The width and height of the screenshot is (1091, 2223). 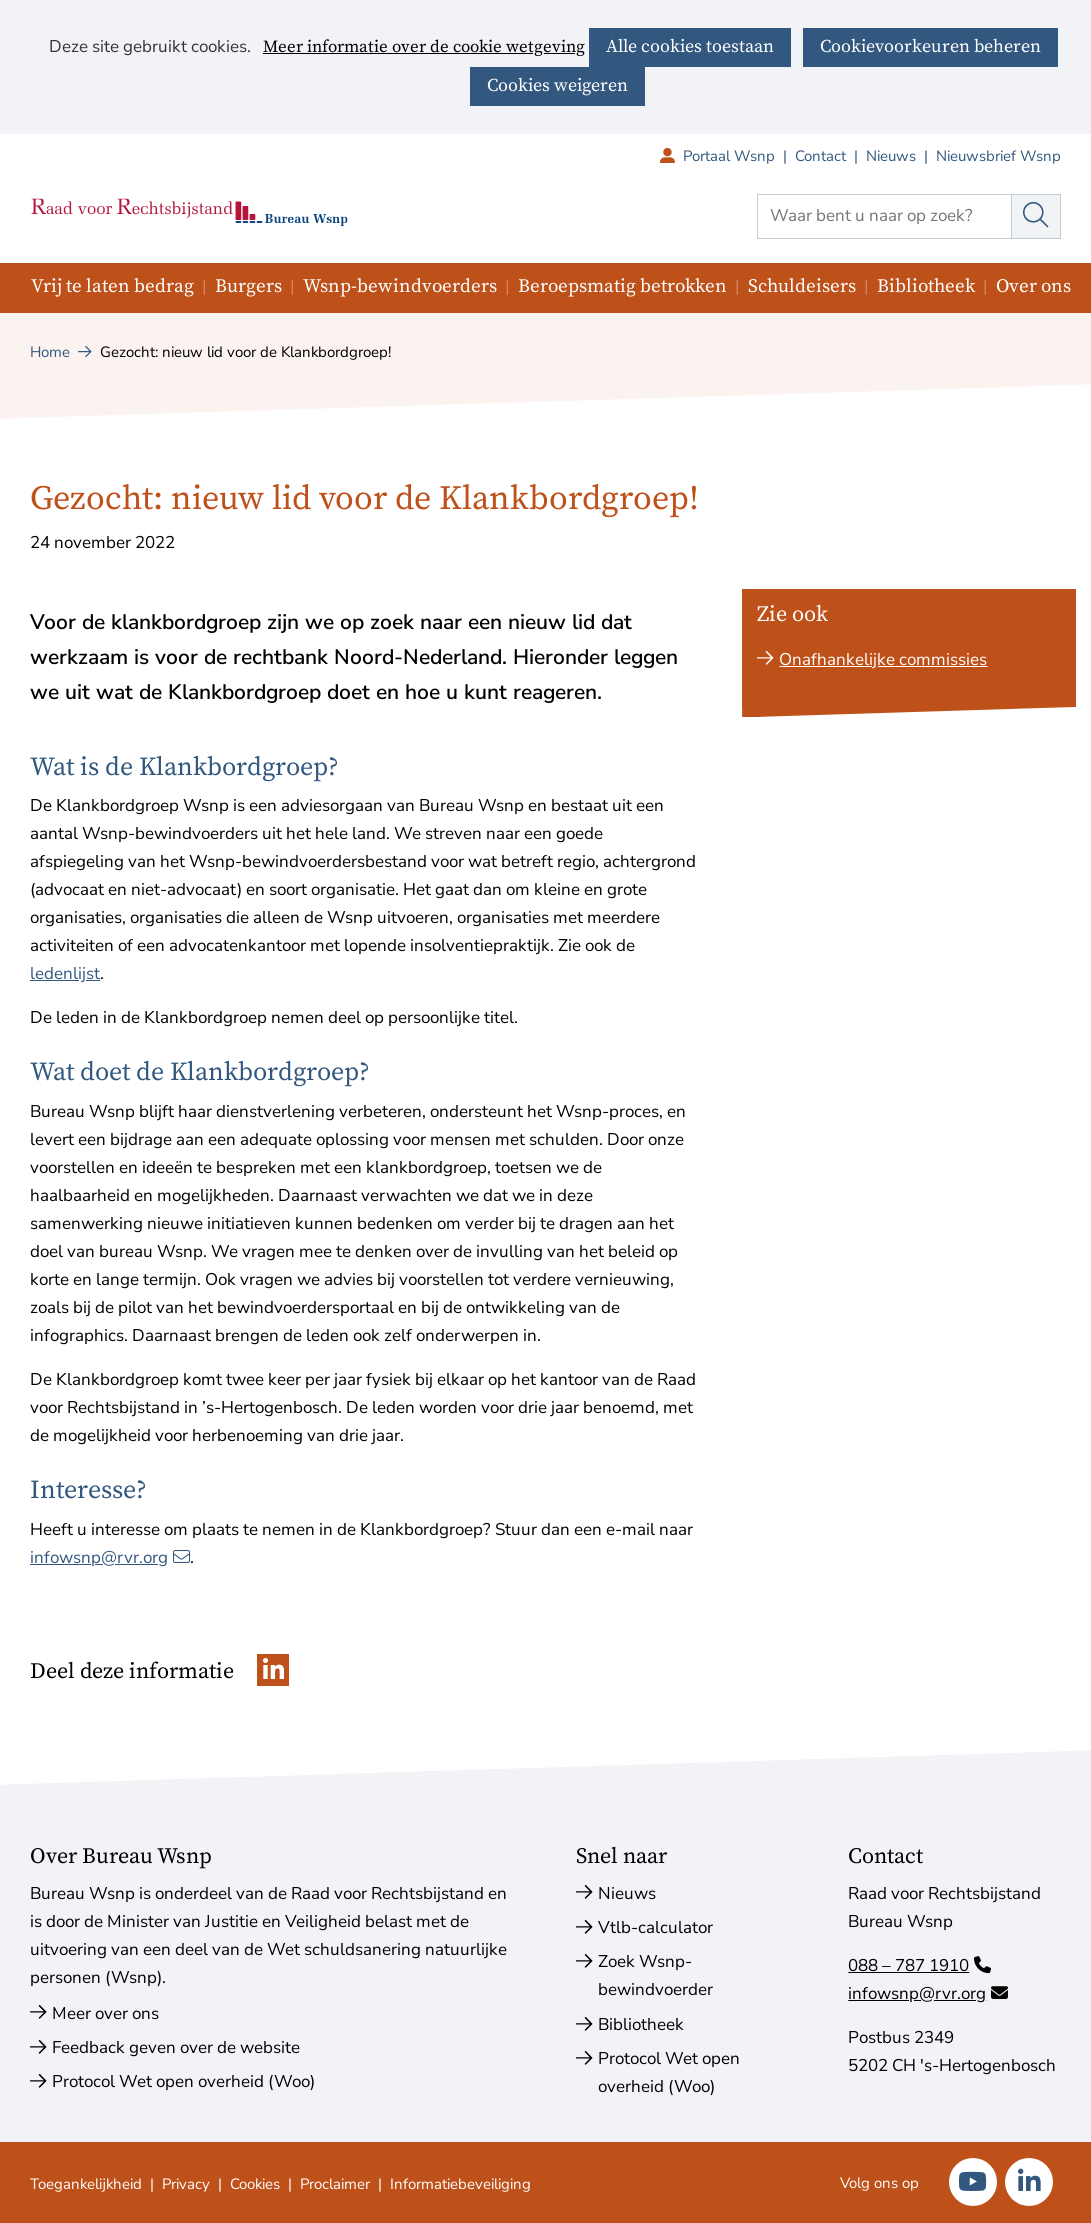 What do you see at coordinates (65, 973) in the screenshot?
I see `ledenlijst` at bounding box center [65, 973].